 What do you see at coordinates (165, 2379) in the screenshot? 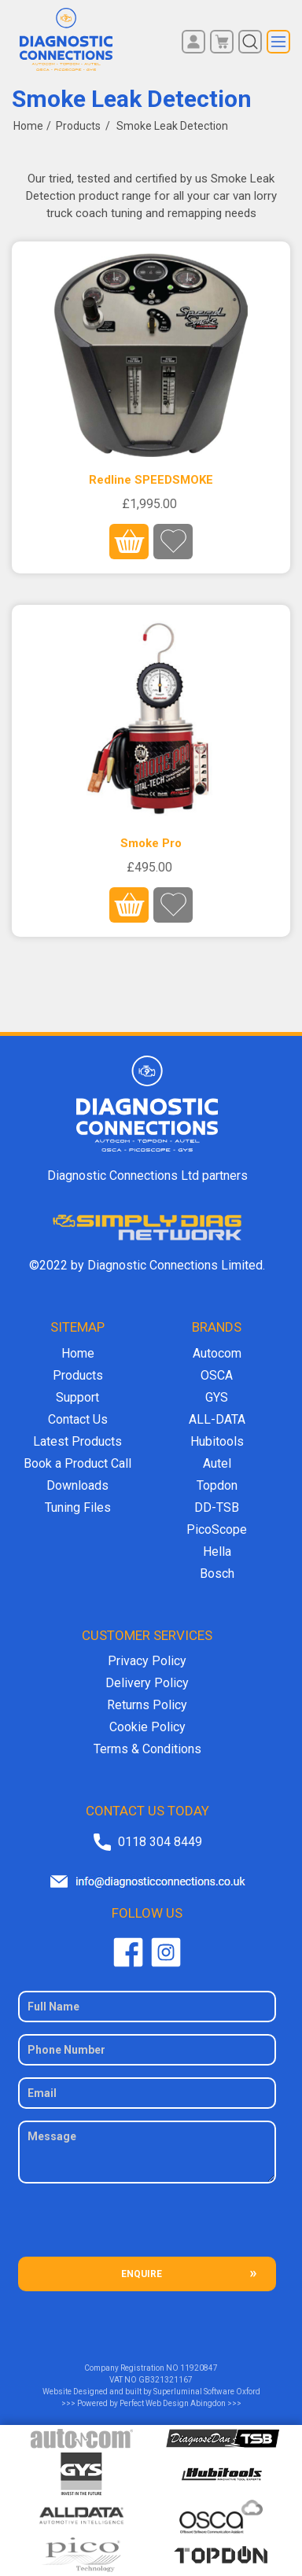
I see `GB321321167` at bounding box center [165, 2379].